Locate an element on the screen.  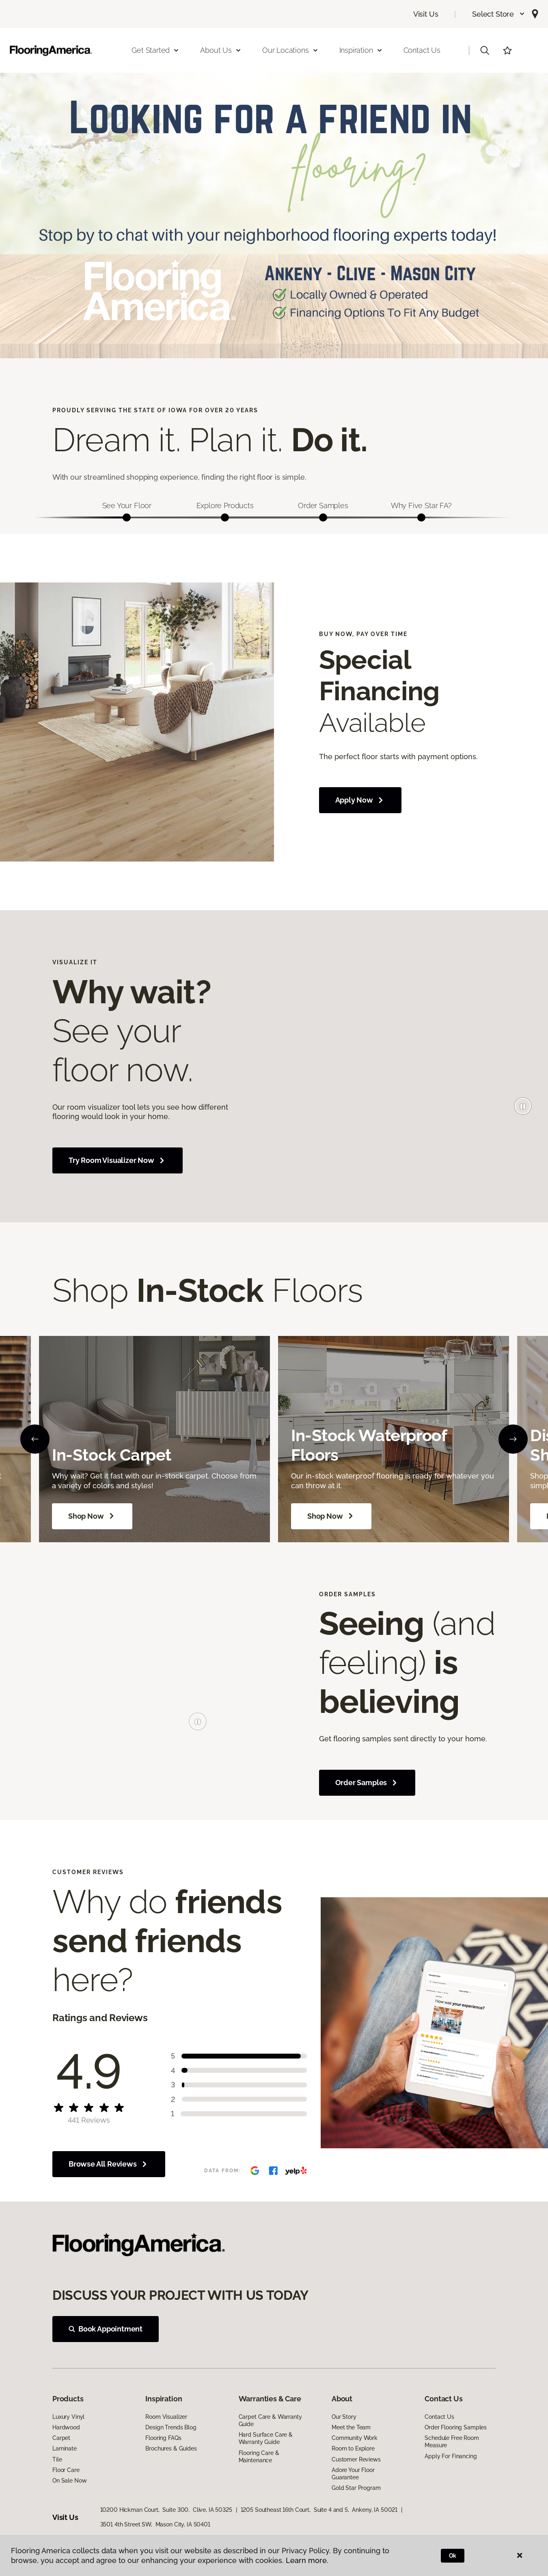
On Sale Now is located at coordinates (69, 2480).